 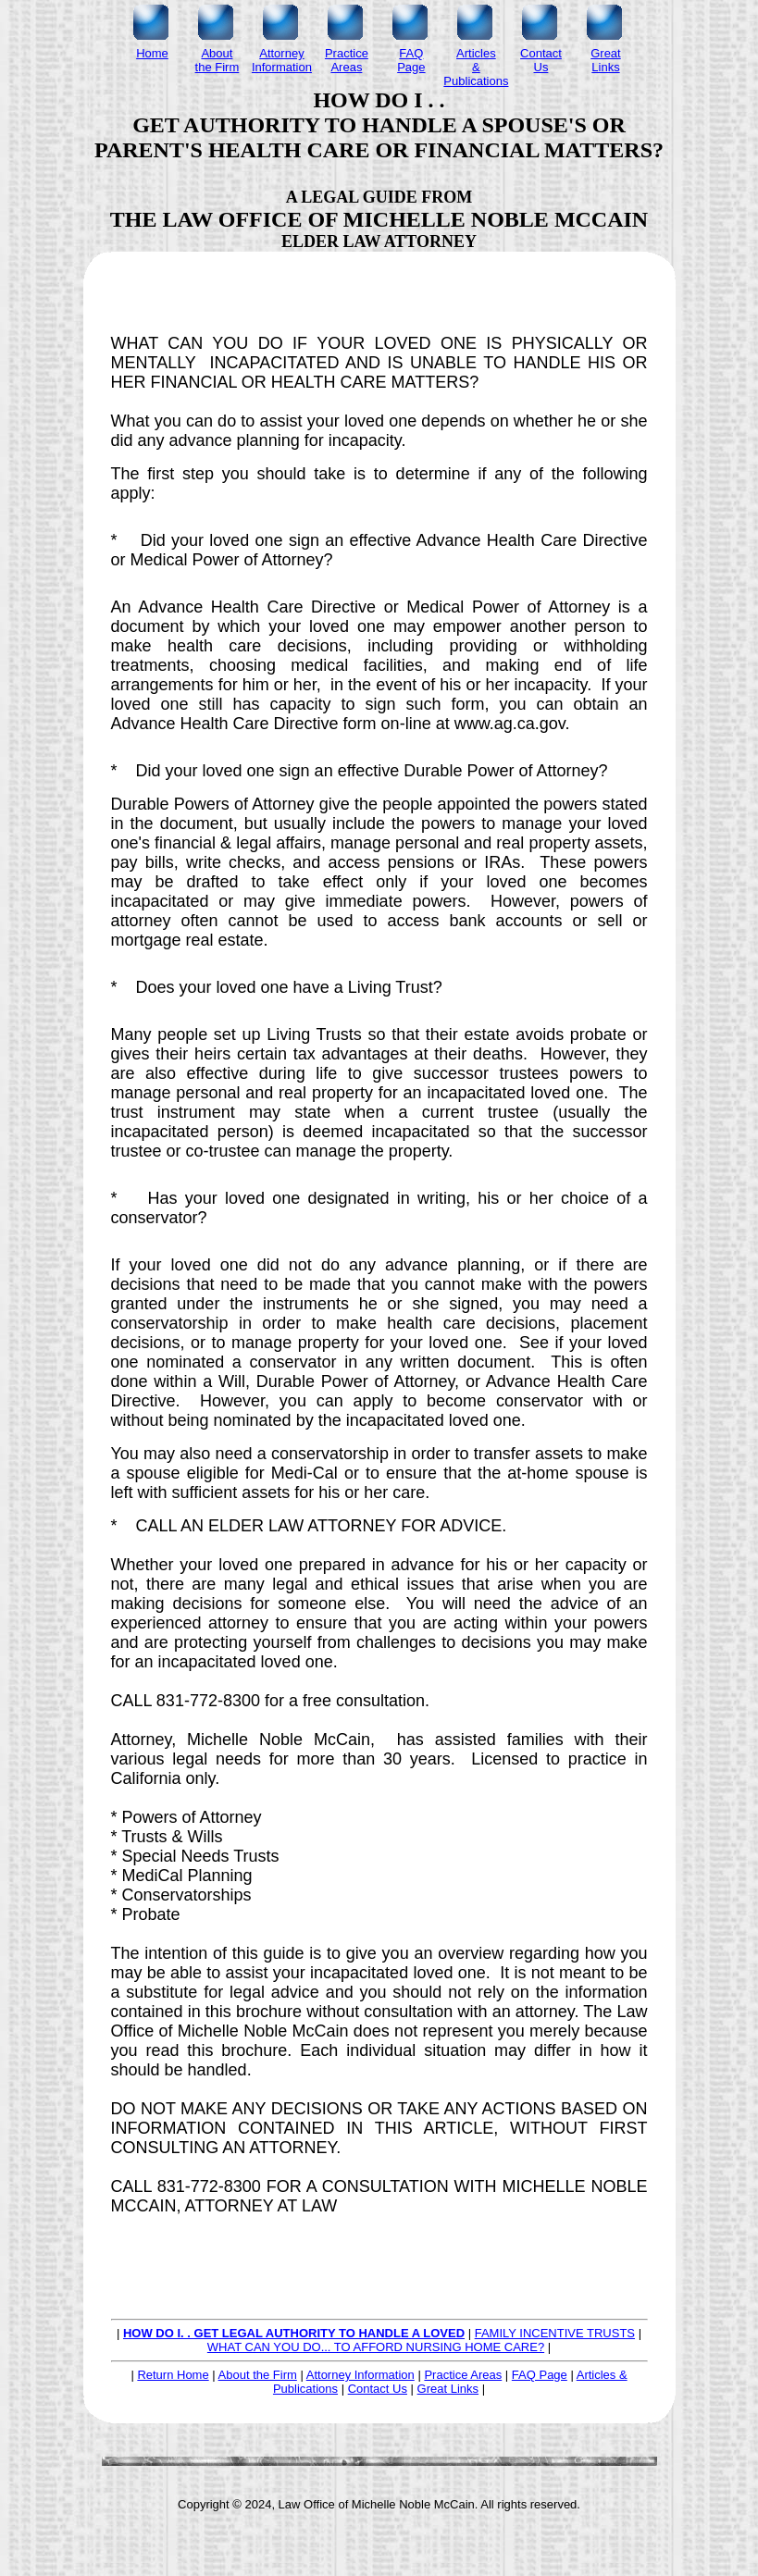 What do you see at coordinates (463, 2375) in the screenshot?
I see `Practice Areas` at bounding box center [463, 2375].